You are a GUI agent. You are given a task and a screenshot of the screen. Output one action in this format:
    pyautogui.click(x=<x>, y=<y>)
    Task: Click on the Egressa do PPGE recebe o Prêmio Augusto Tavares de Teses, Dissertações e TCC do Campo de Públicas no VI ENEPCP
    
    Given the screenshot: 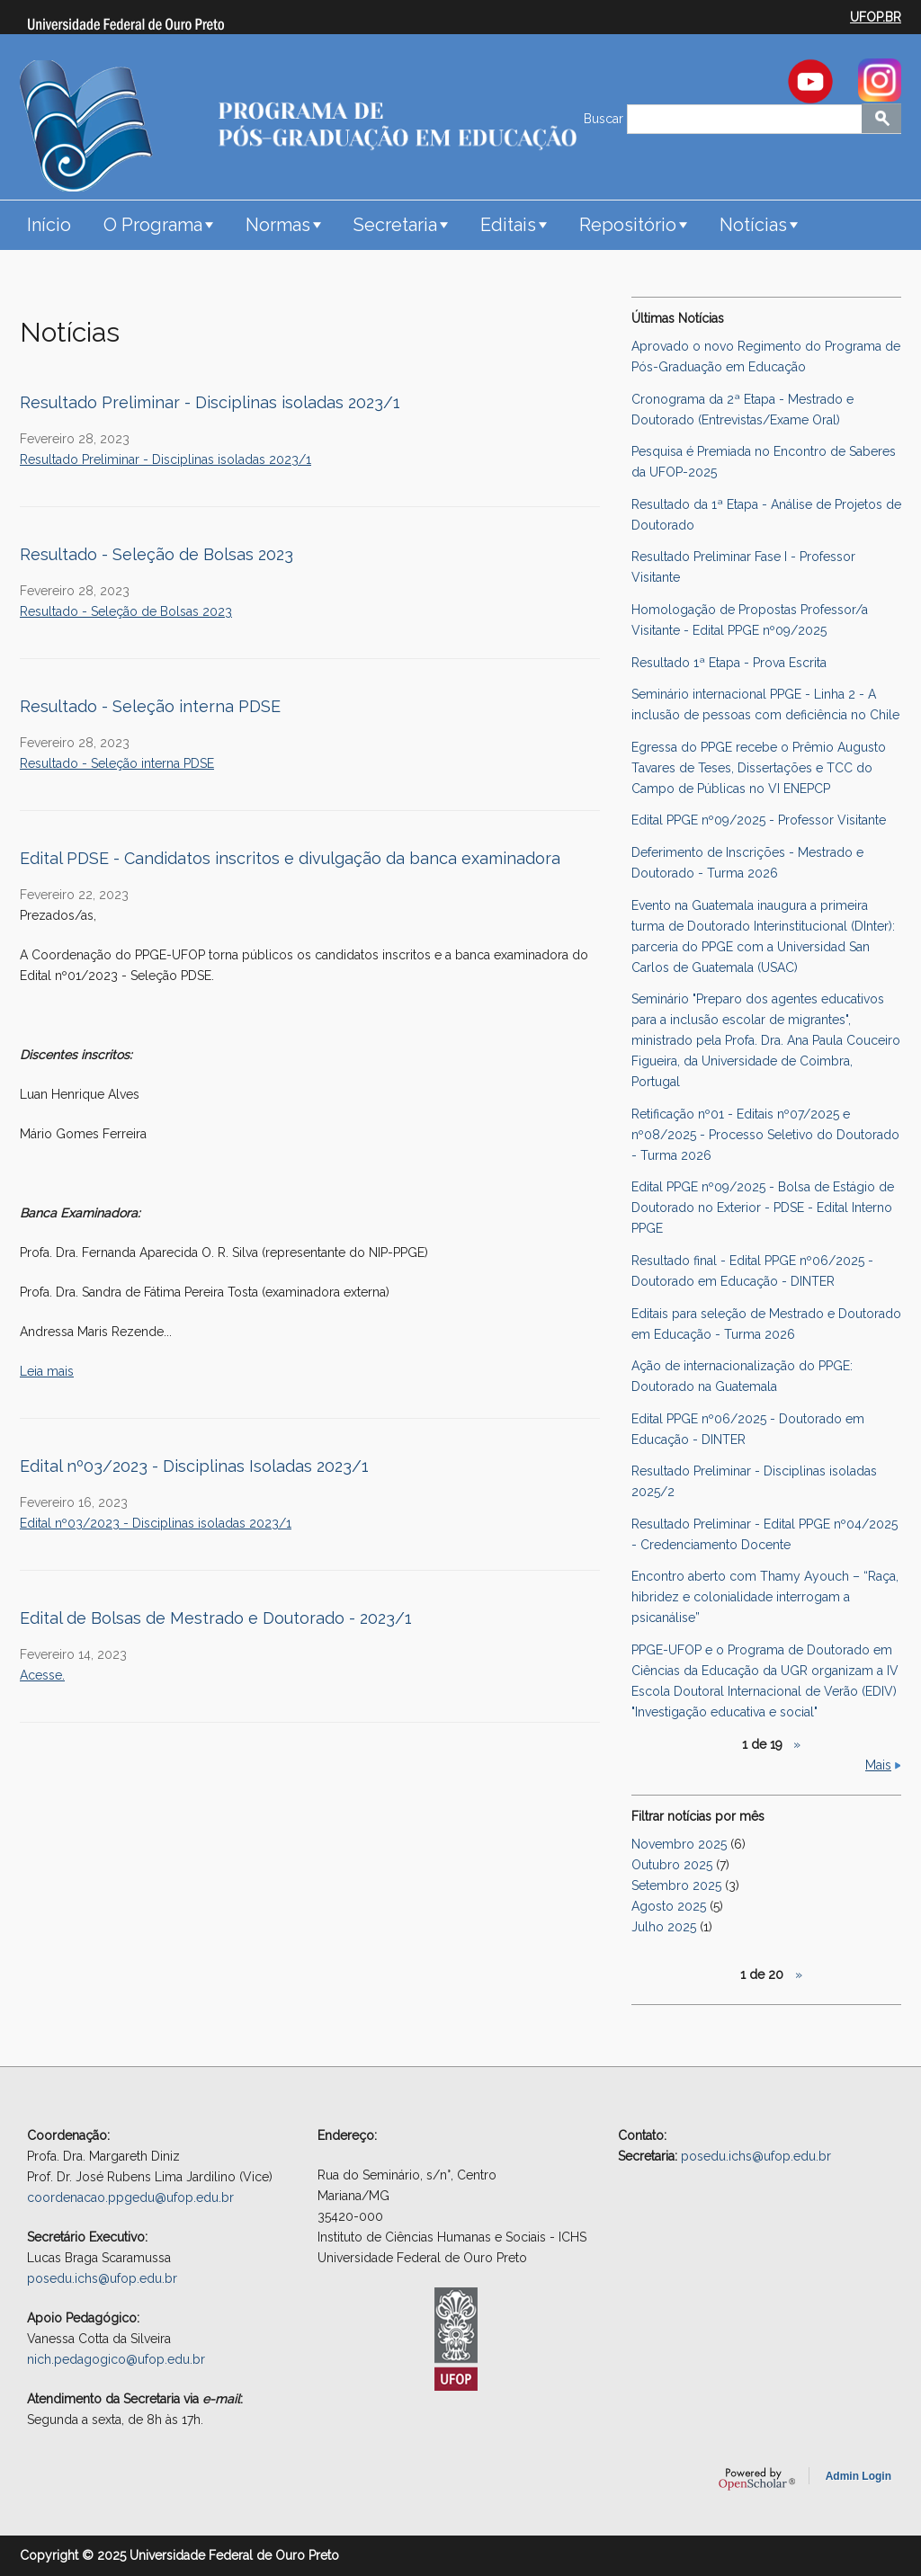 What is the action you would take?
    pyautogui.click(x=758, y=768)
    